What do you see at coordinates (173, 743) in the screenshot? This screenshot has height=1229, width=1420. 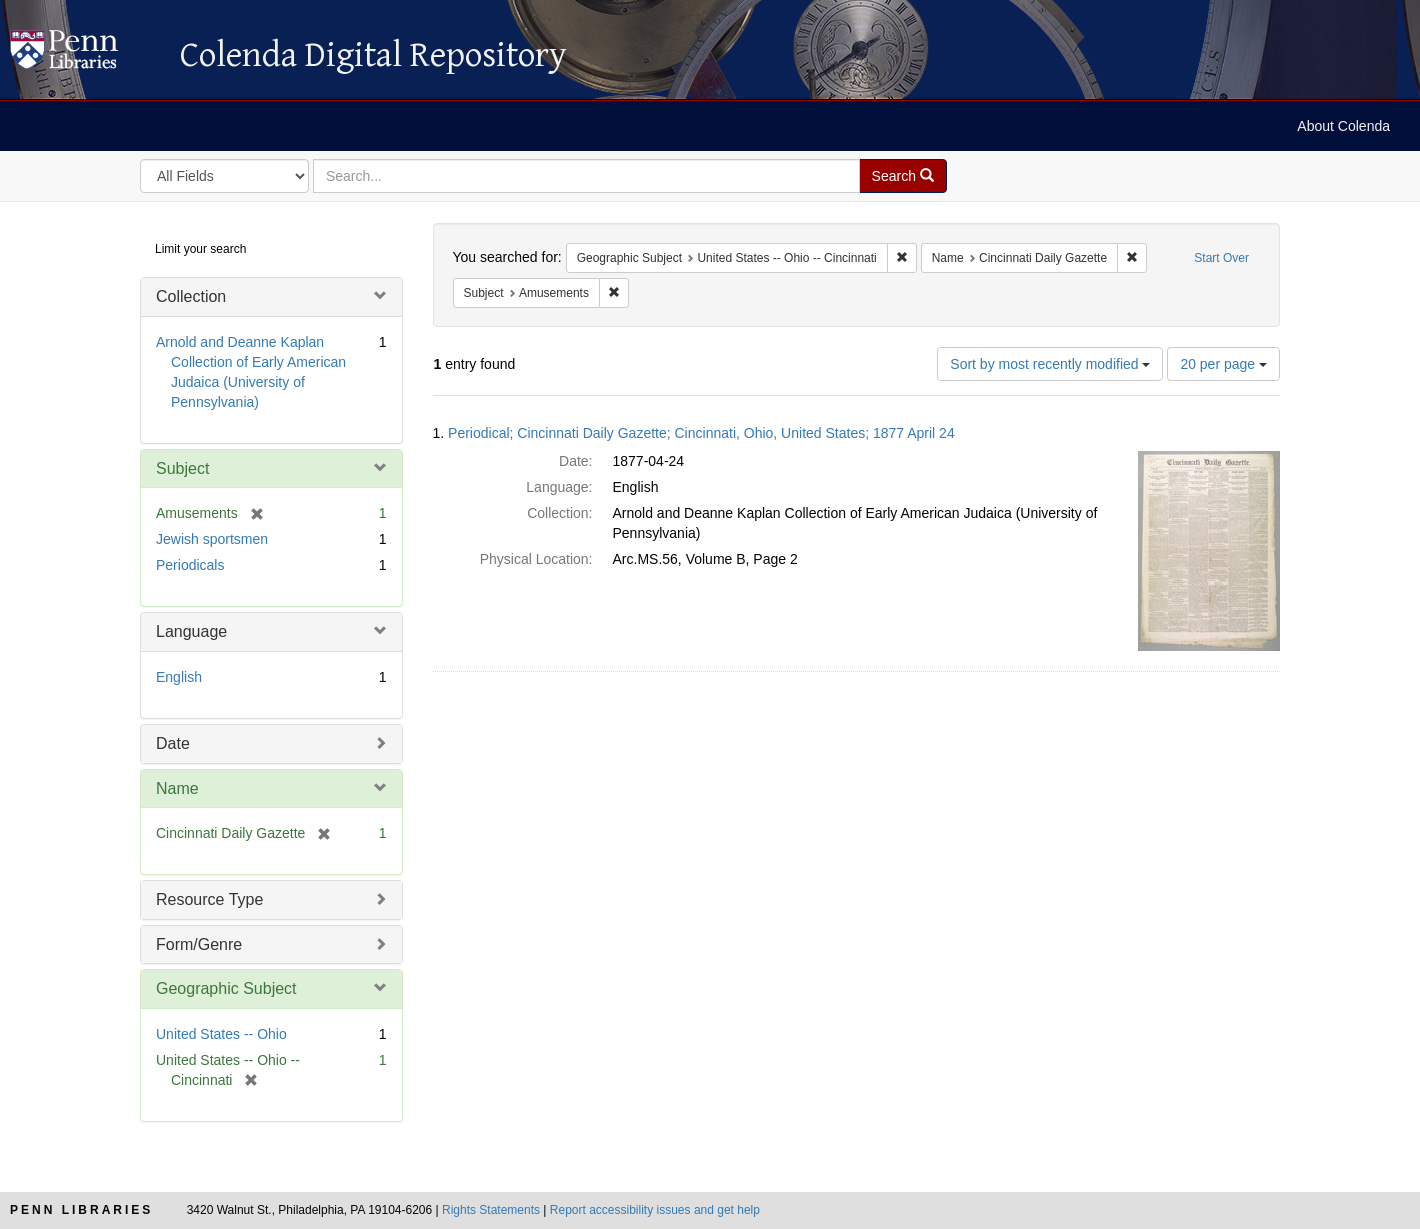 I see `Date` at bounding box center [173, 743].